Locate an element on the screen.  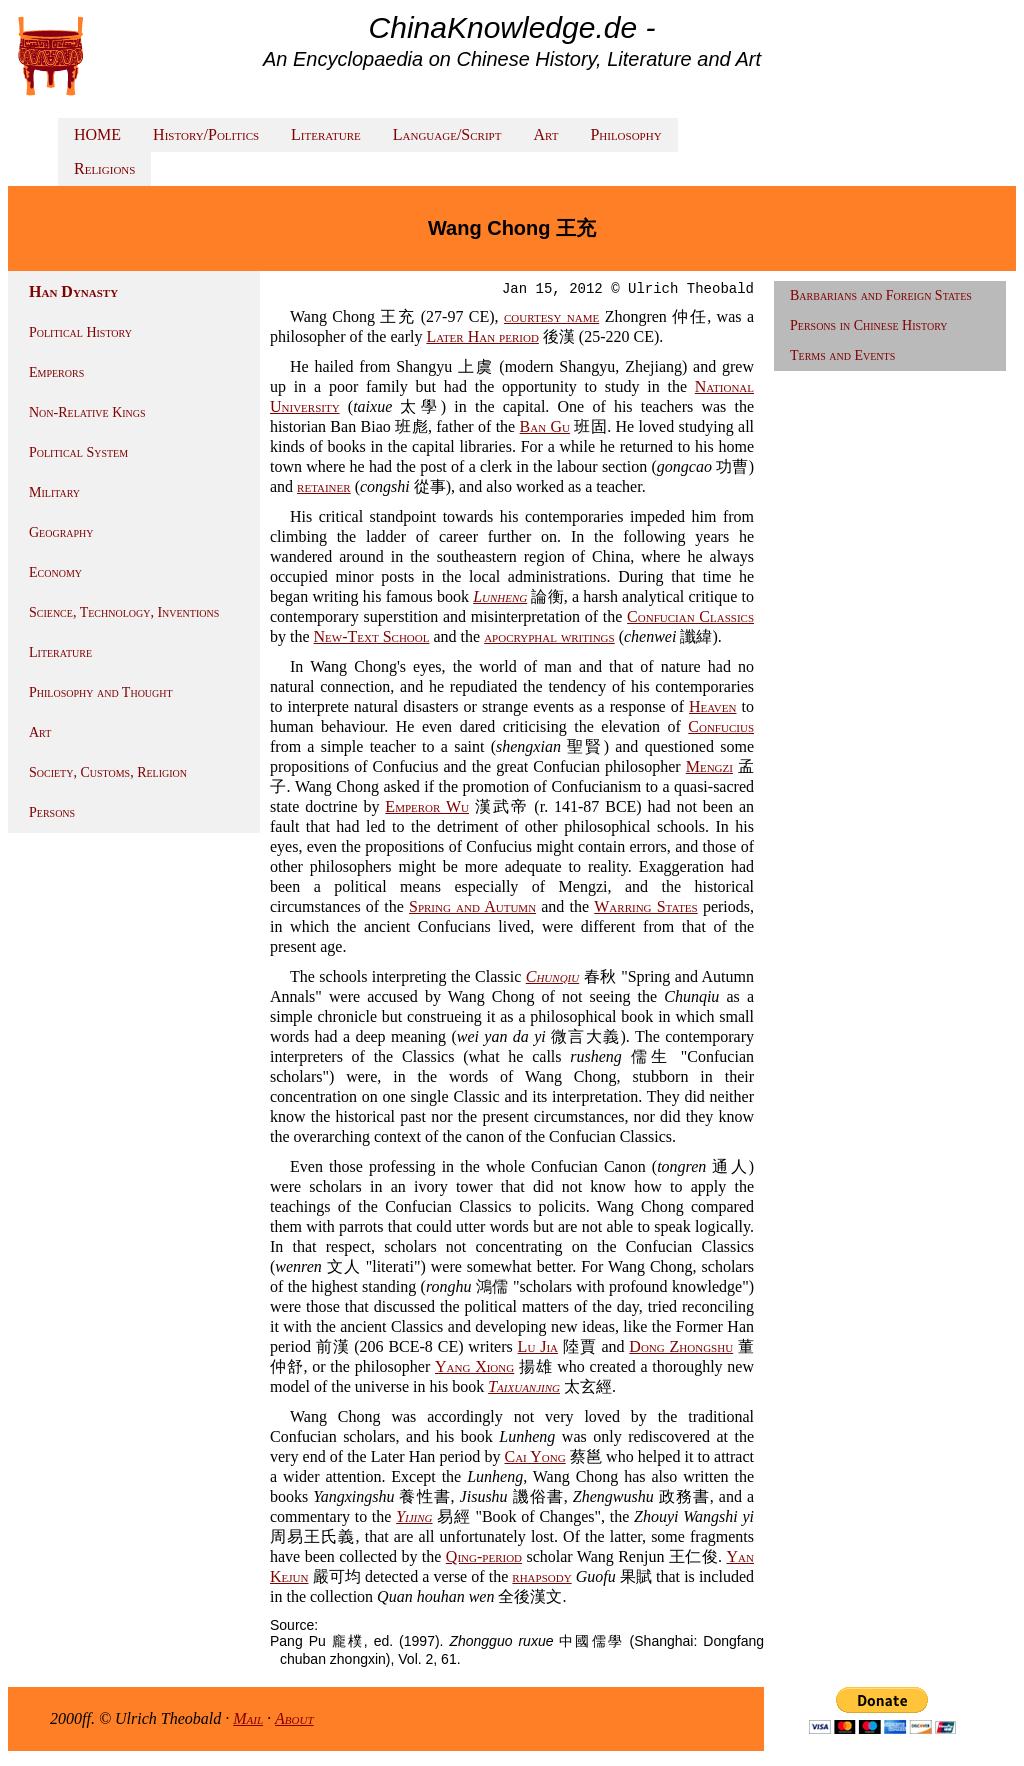
Lu Jia is located at coordinates (538, 1346).